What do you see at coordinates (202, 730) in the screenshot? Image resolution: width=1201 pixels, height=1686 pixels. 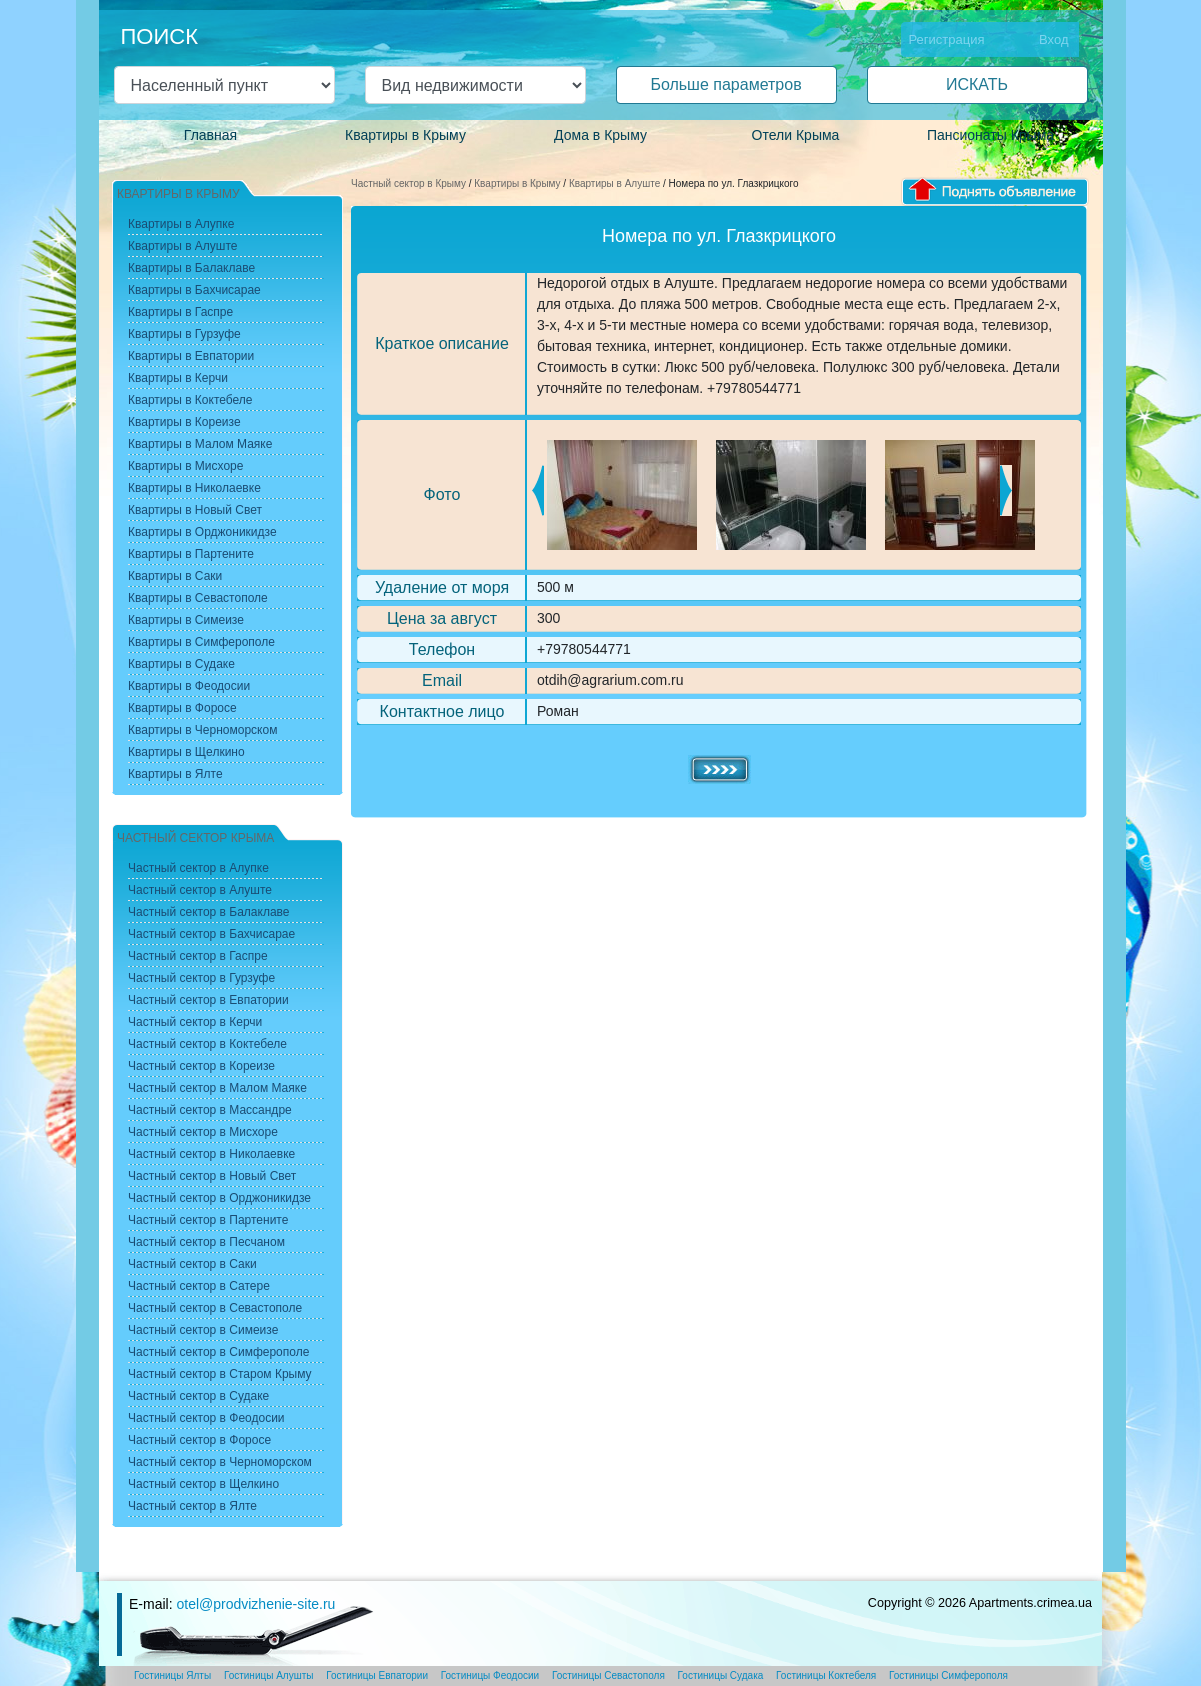 I see `Квартиры в Черноморском` at bounding box center [202, 730].